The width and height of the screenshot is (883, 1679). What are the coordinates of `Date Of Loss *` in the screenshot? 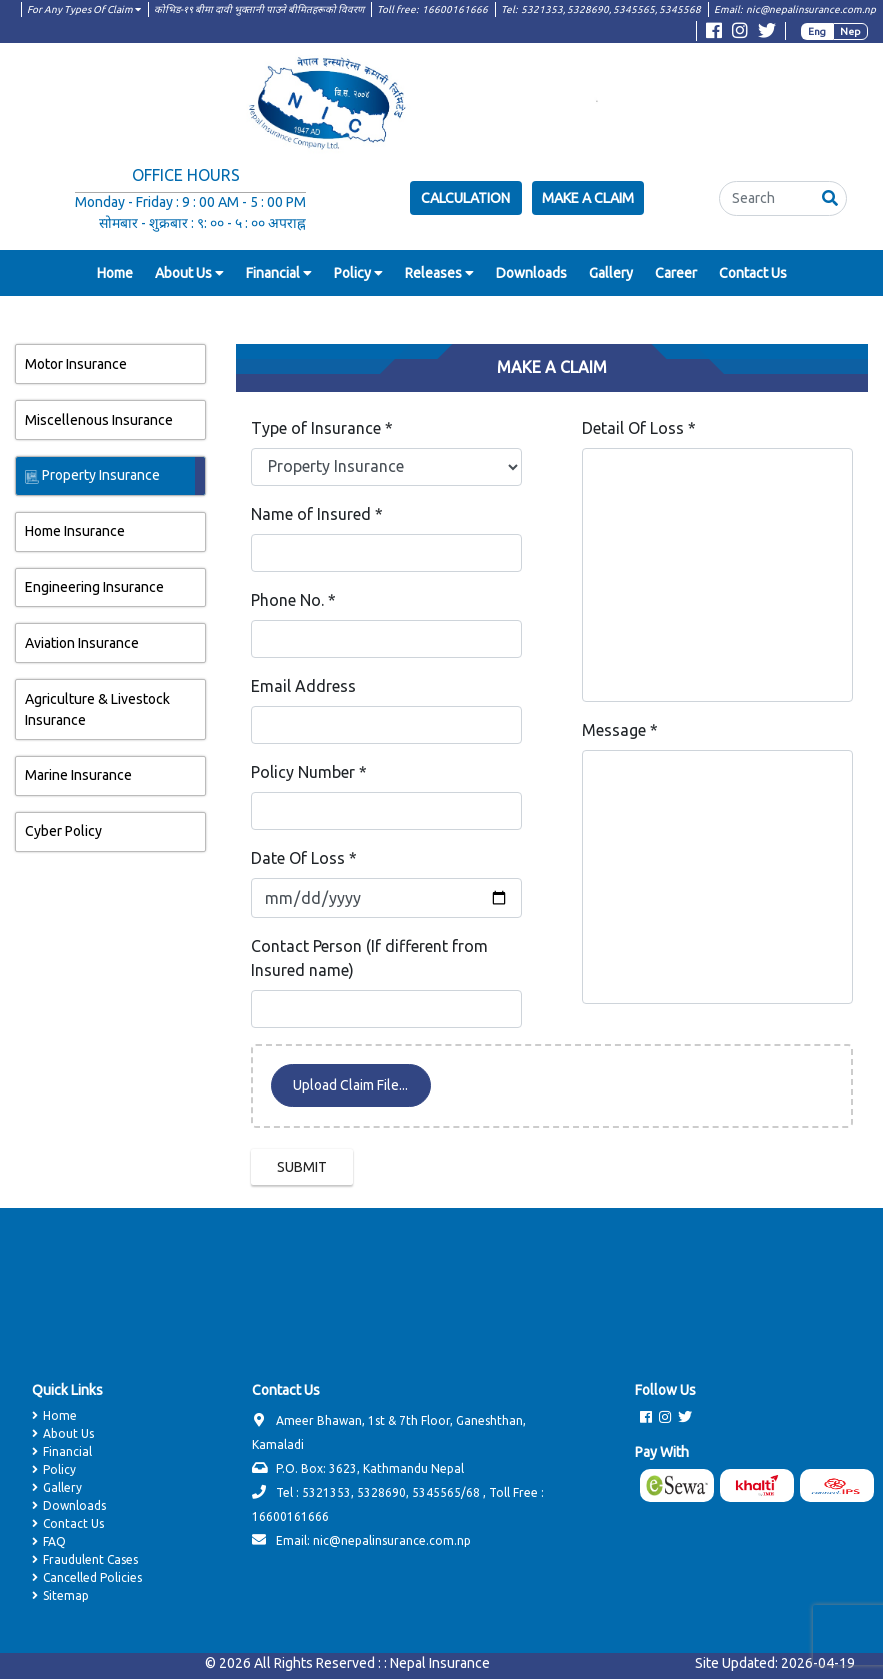 It's located at (304, 860).